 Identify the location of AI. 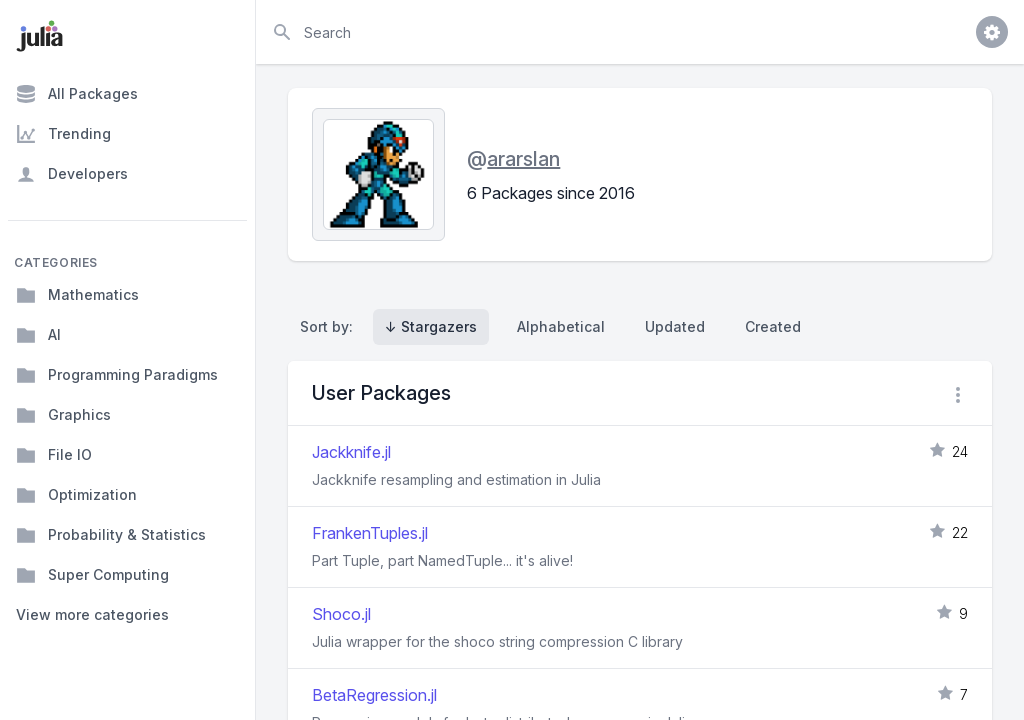
(38, 335).